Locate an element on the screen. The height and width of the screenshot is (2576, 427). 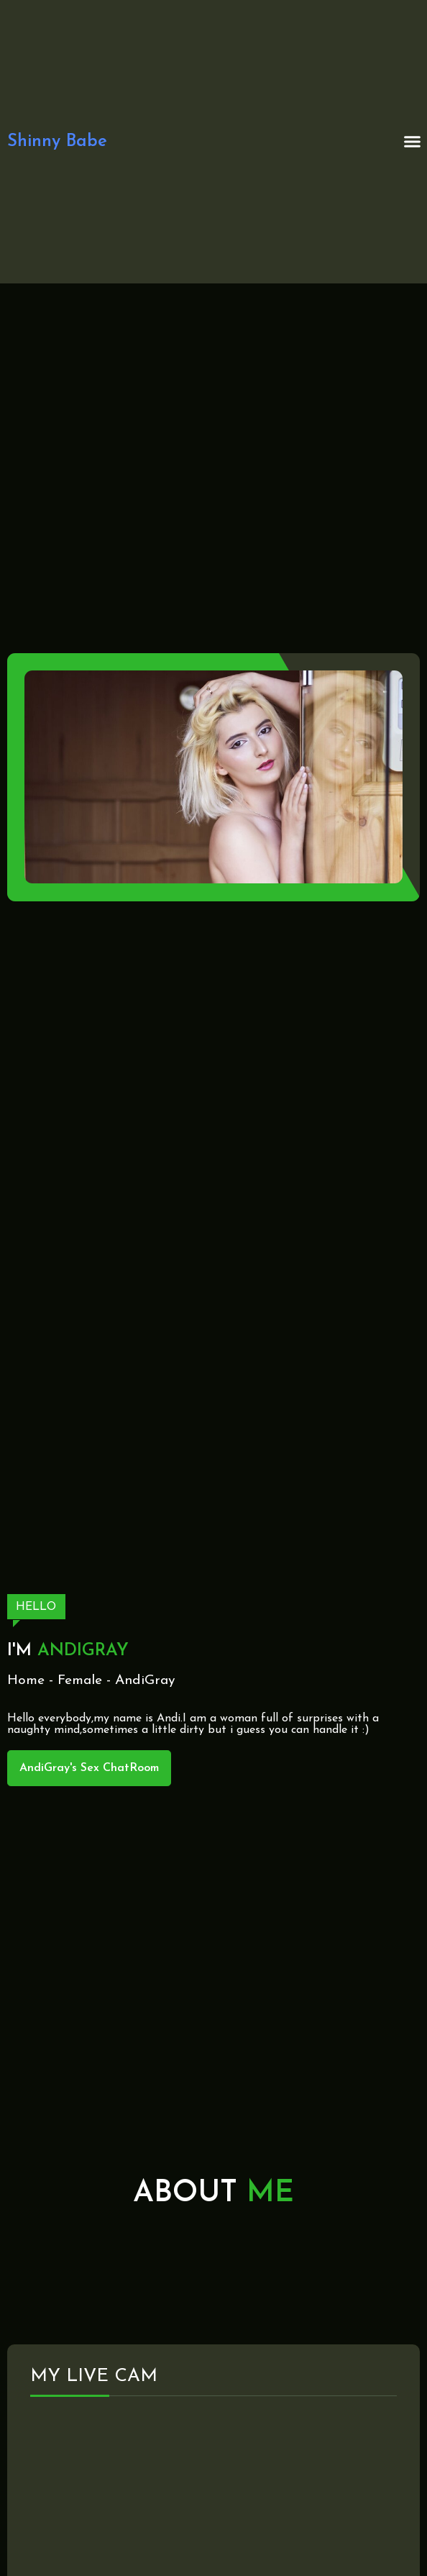
Female is located at coordinates (80, 1681).